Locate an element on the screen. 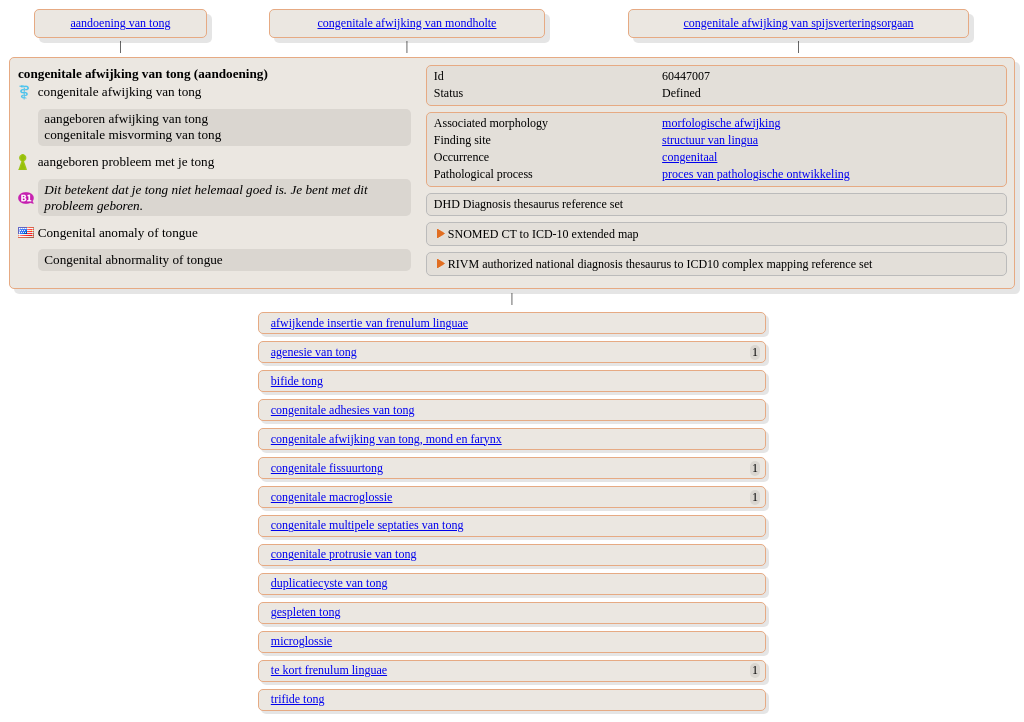 The width and height of the screenshot is (1024, 722). trifide tong is located at coordinates (298, 699).